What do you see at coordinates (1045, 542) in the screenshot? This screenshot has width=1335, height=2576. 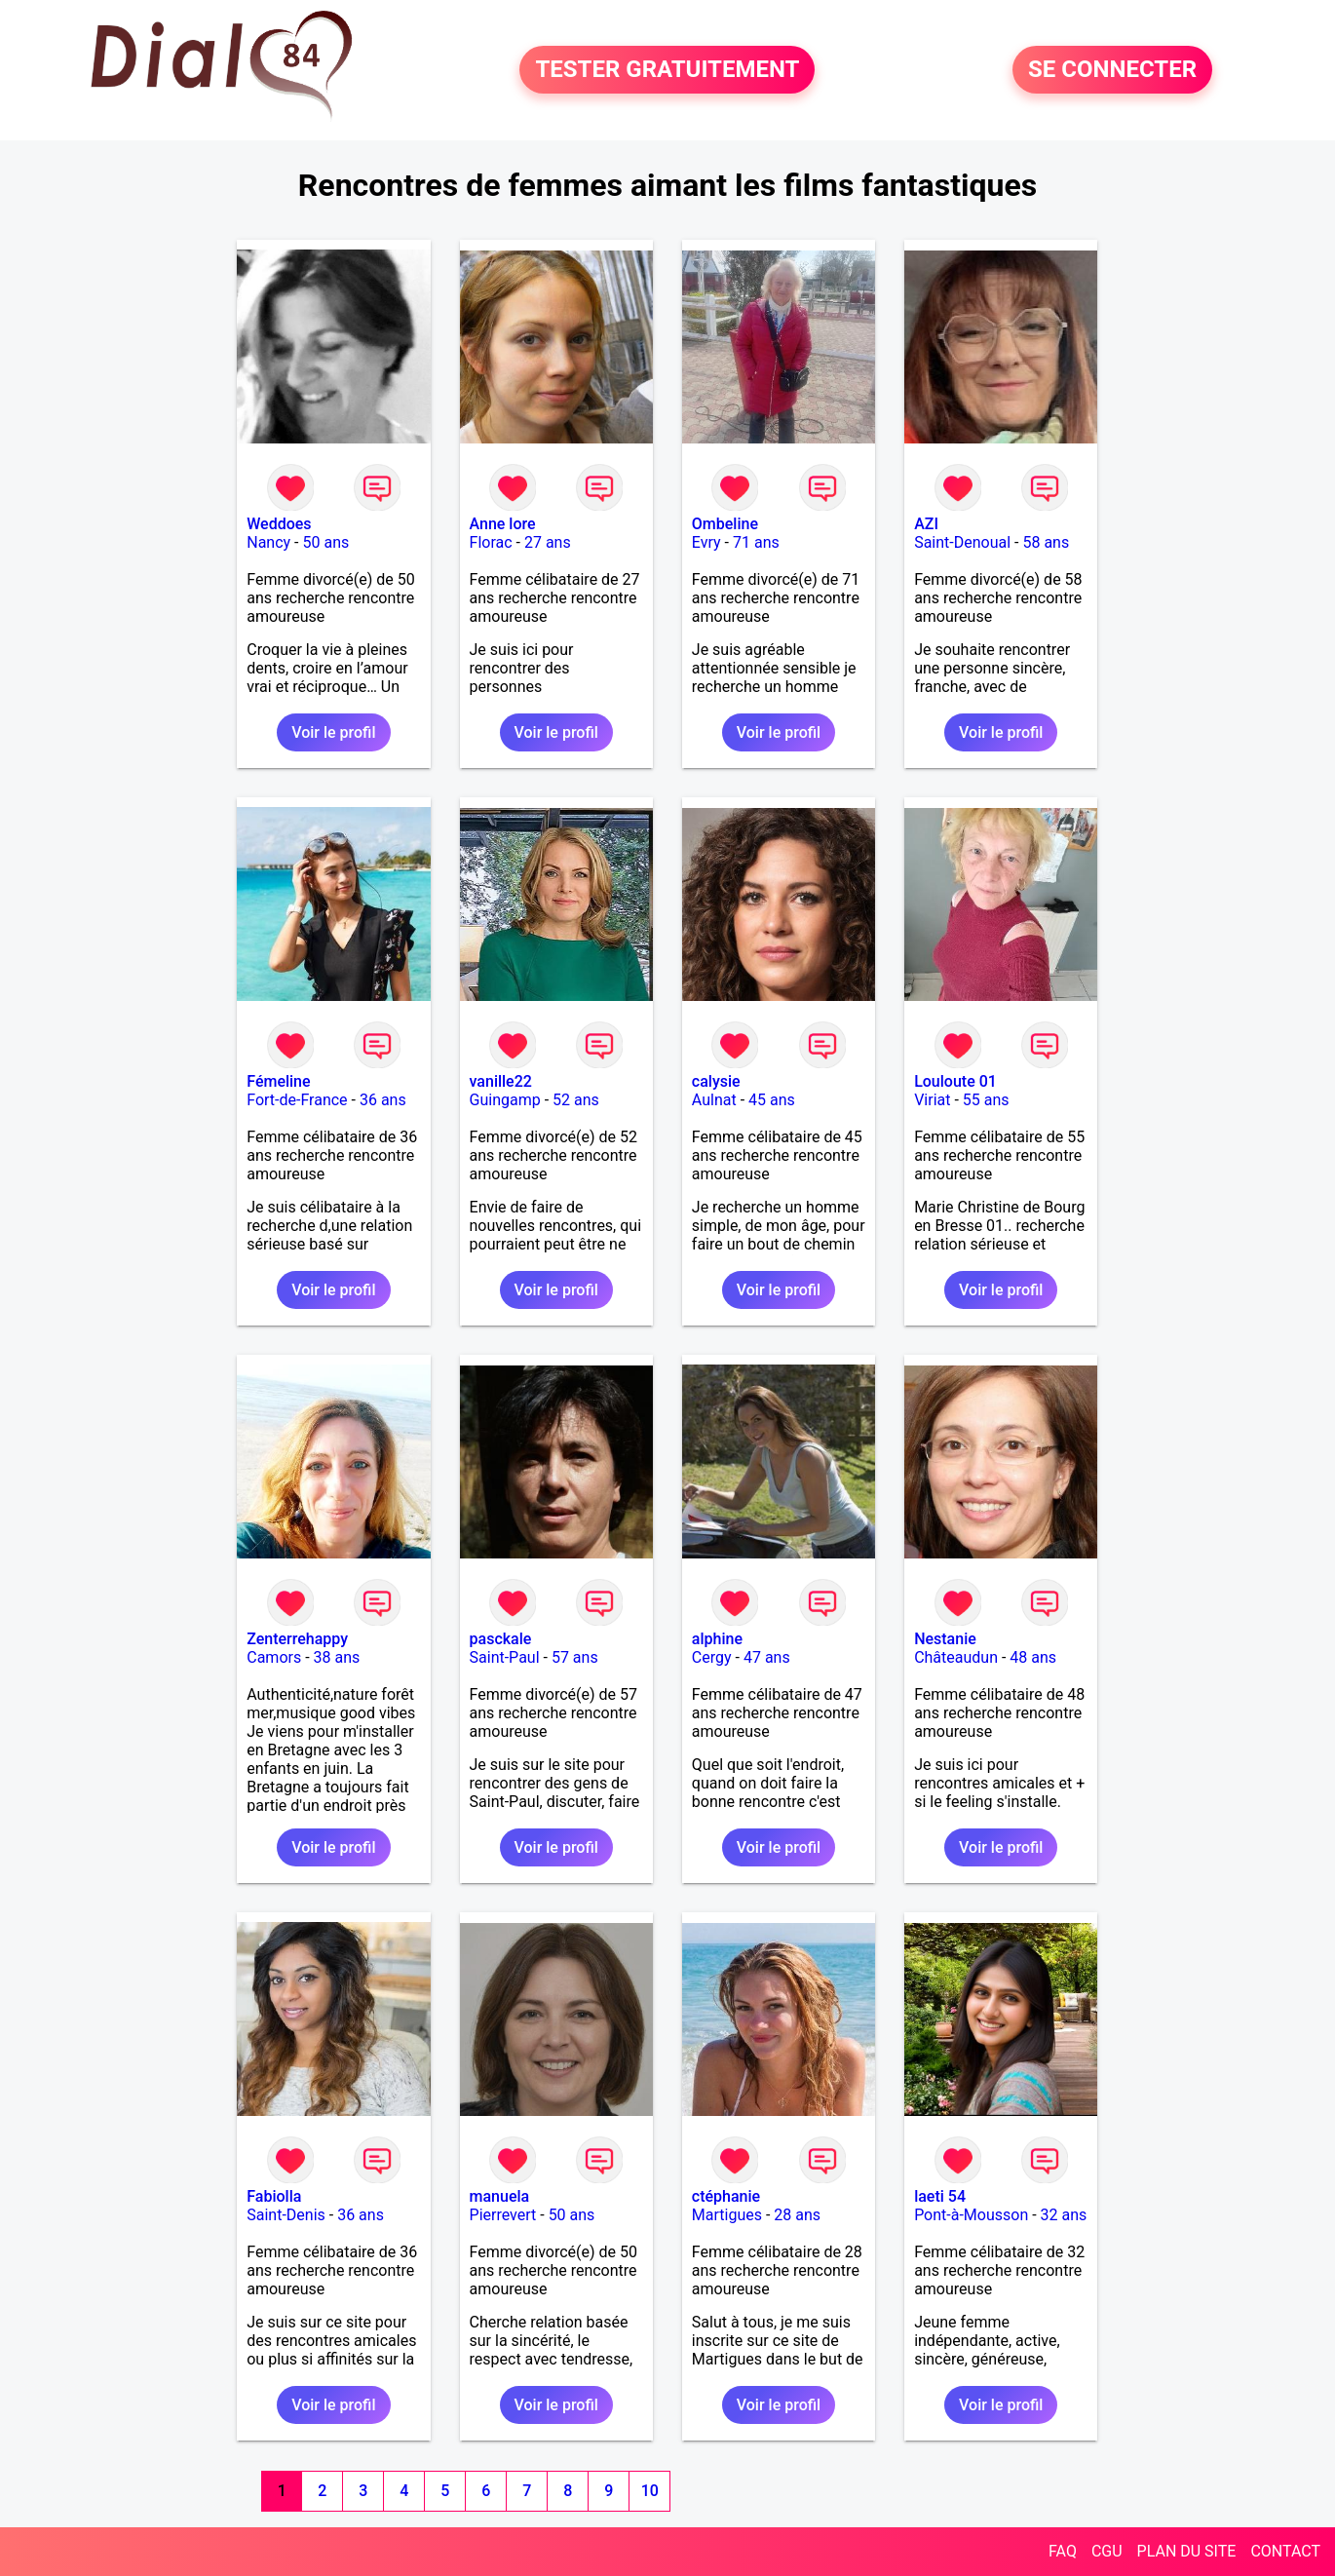 I see `58 ans` at bounding box center [1045, 542].